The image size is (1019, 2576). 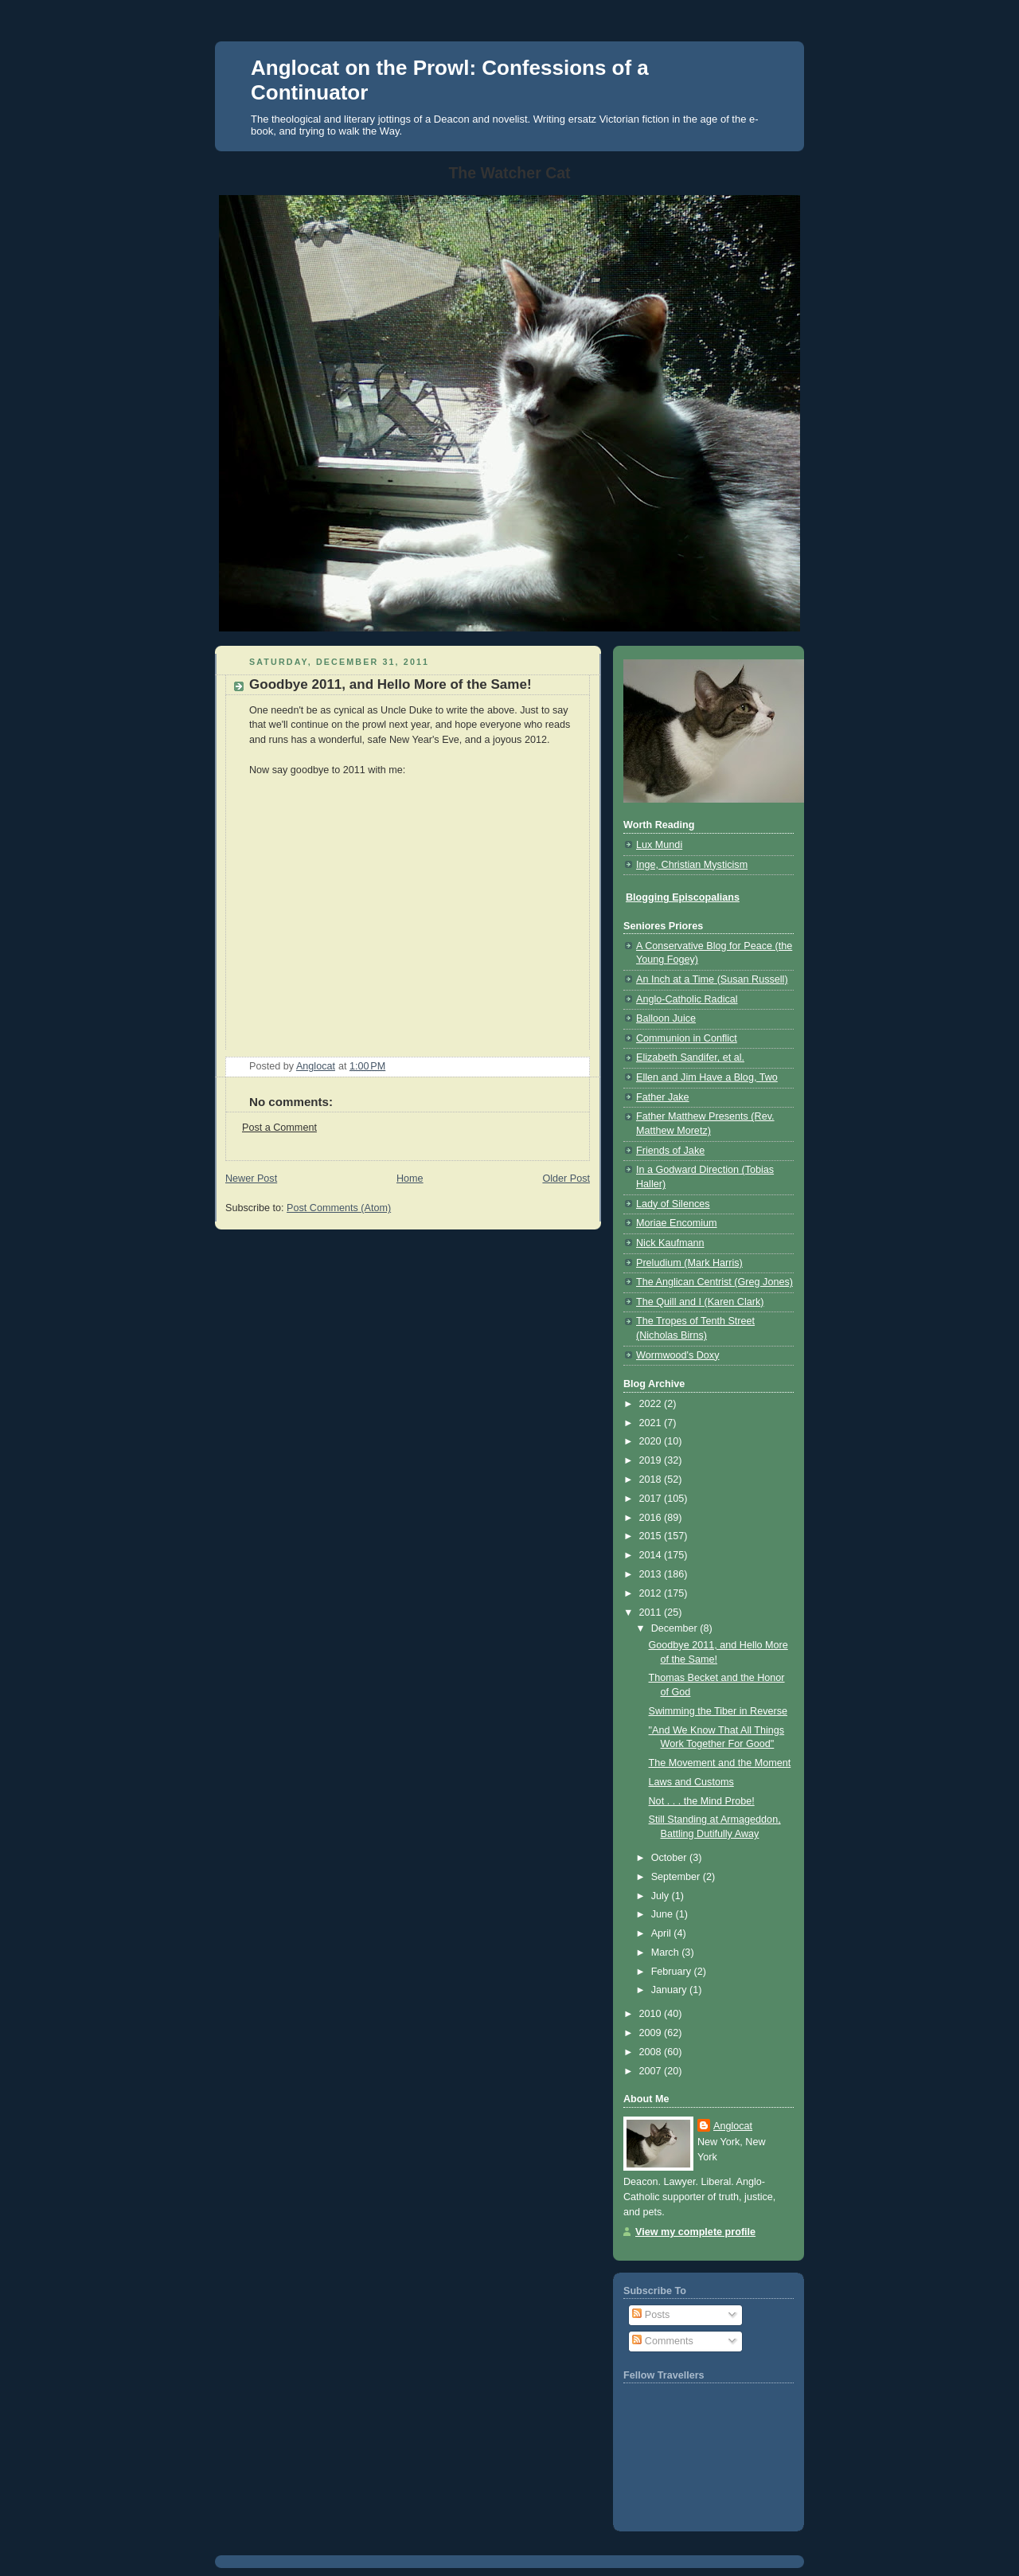 What do you see at coordinates (652, 2052) in the screenshot?
I see `2008` at bounding box center [652, 2052].